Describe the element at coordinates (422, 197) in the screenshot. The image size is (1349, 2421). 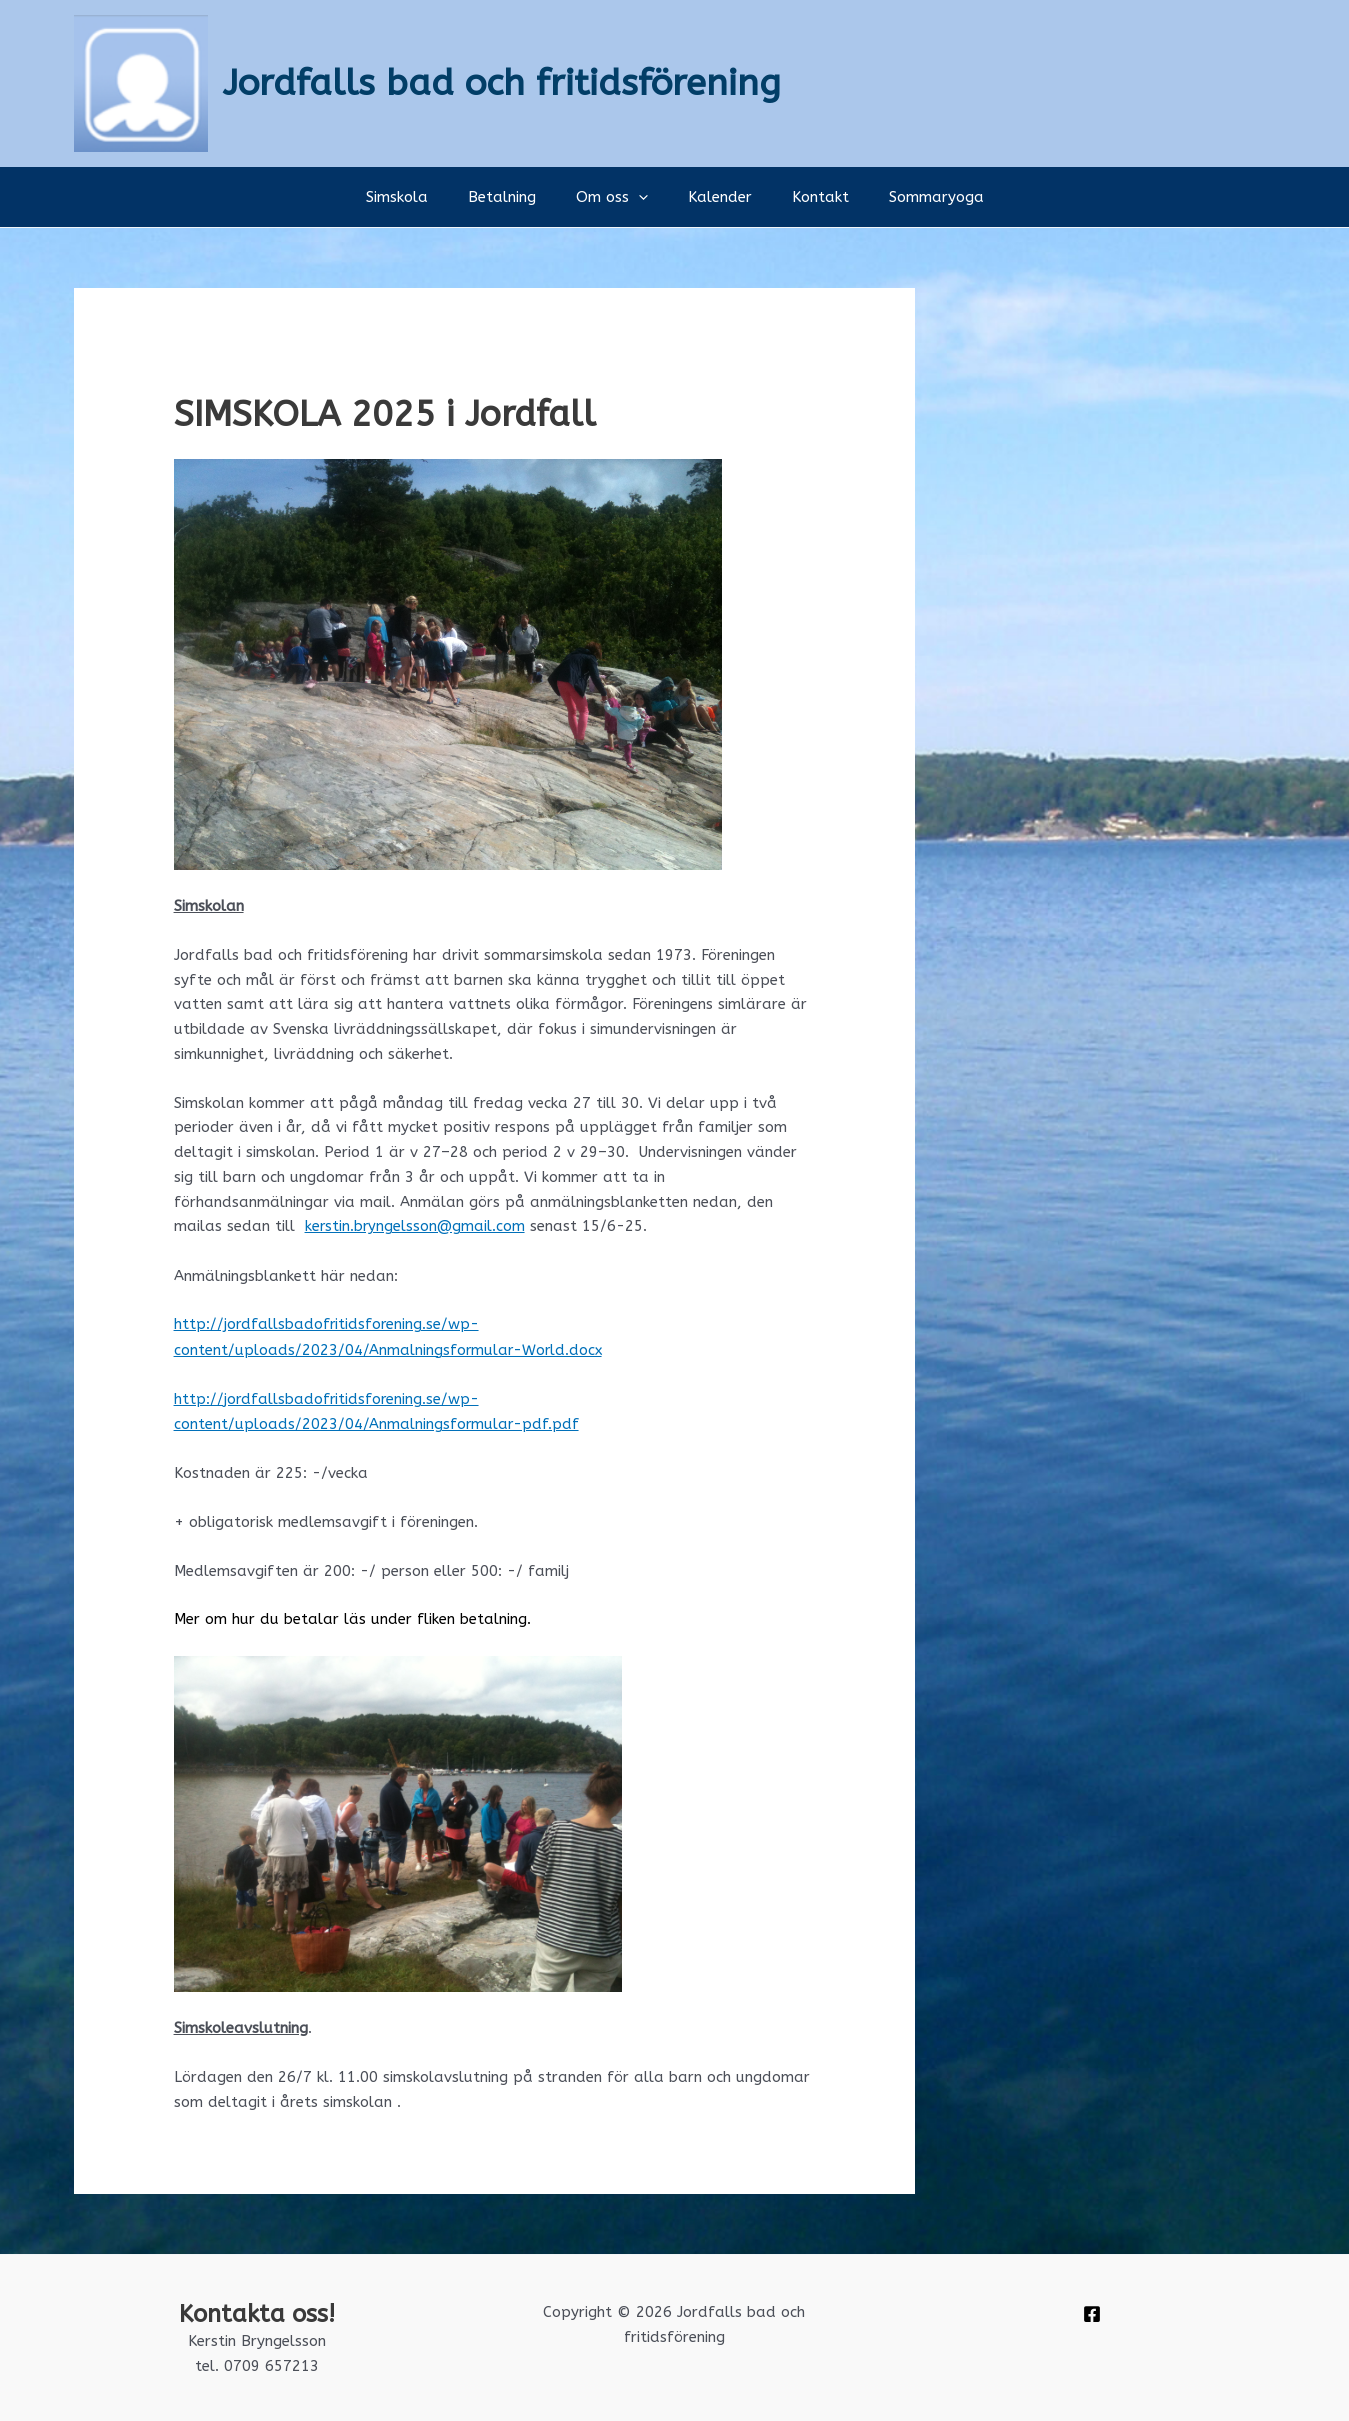
I see `Simskola` at that location.